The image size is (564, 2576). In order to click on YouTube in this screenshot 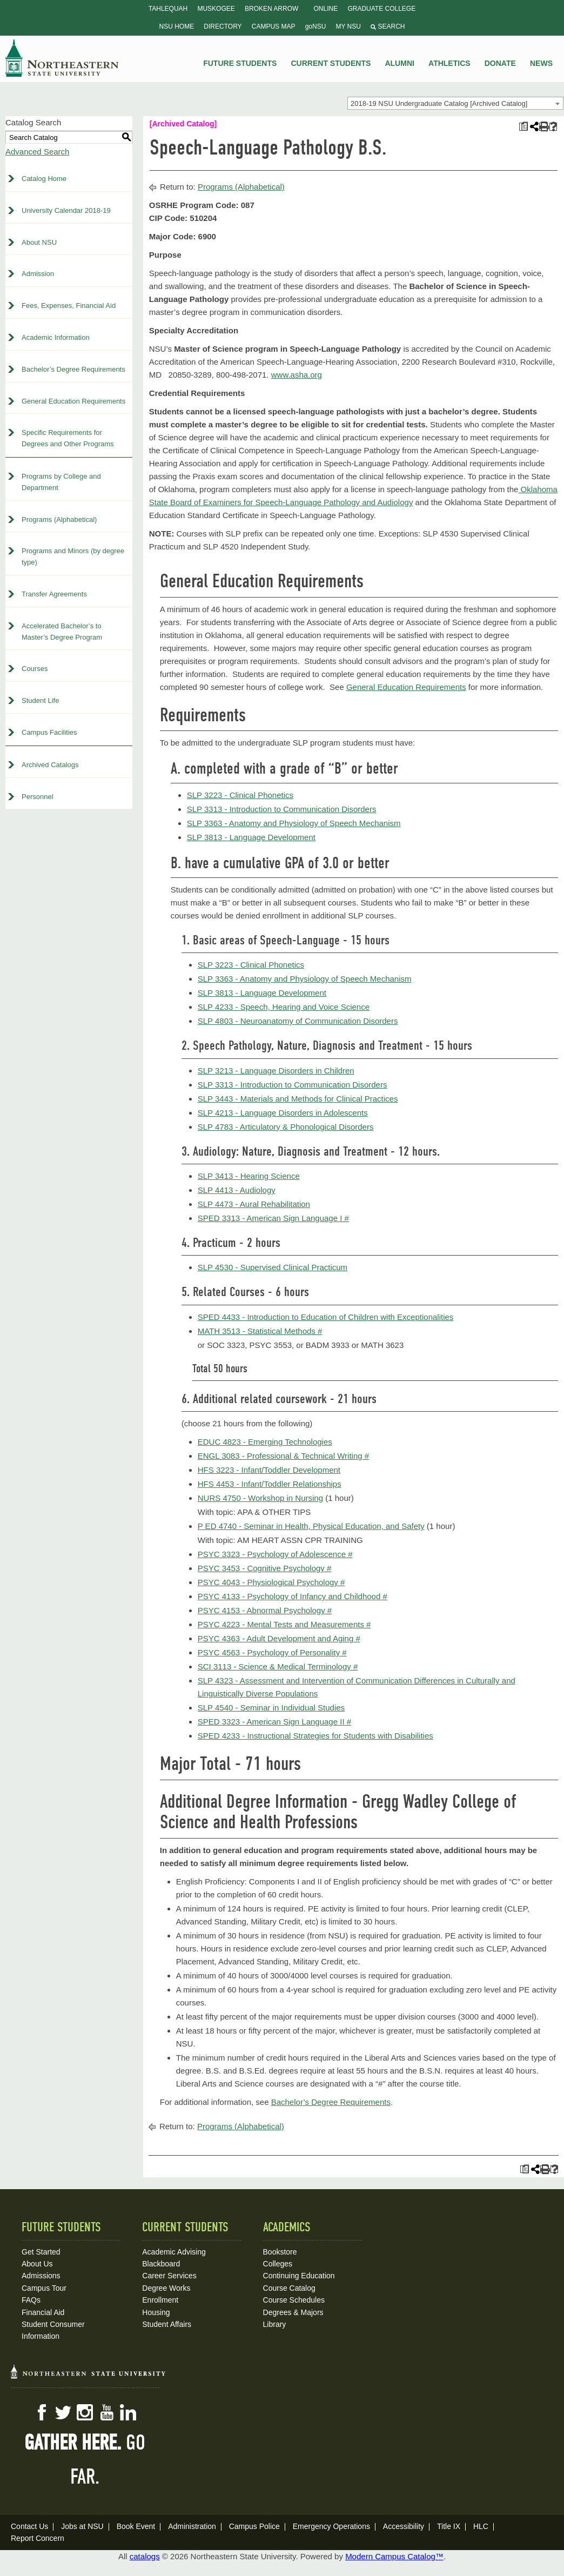, I will do `click(106, 2412)`.